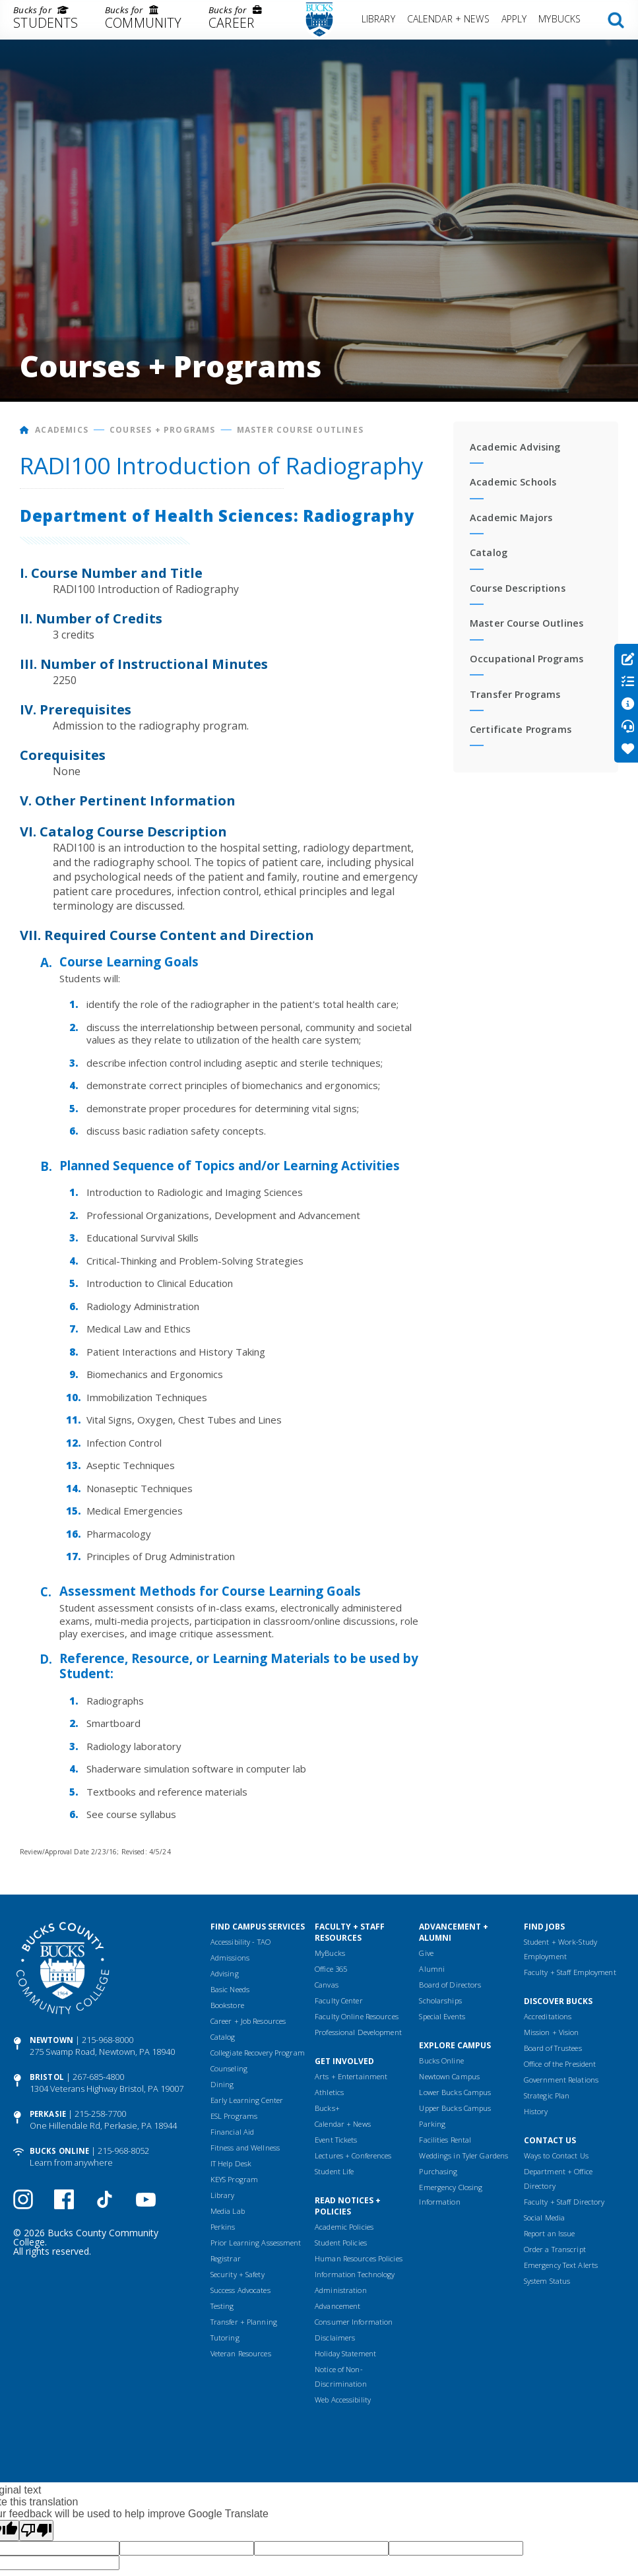  Describe the element at coordinates (336, 2140) in the screenshot. I see `Event Tickets` at that location.